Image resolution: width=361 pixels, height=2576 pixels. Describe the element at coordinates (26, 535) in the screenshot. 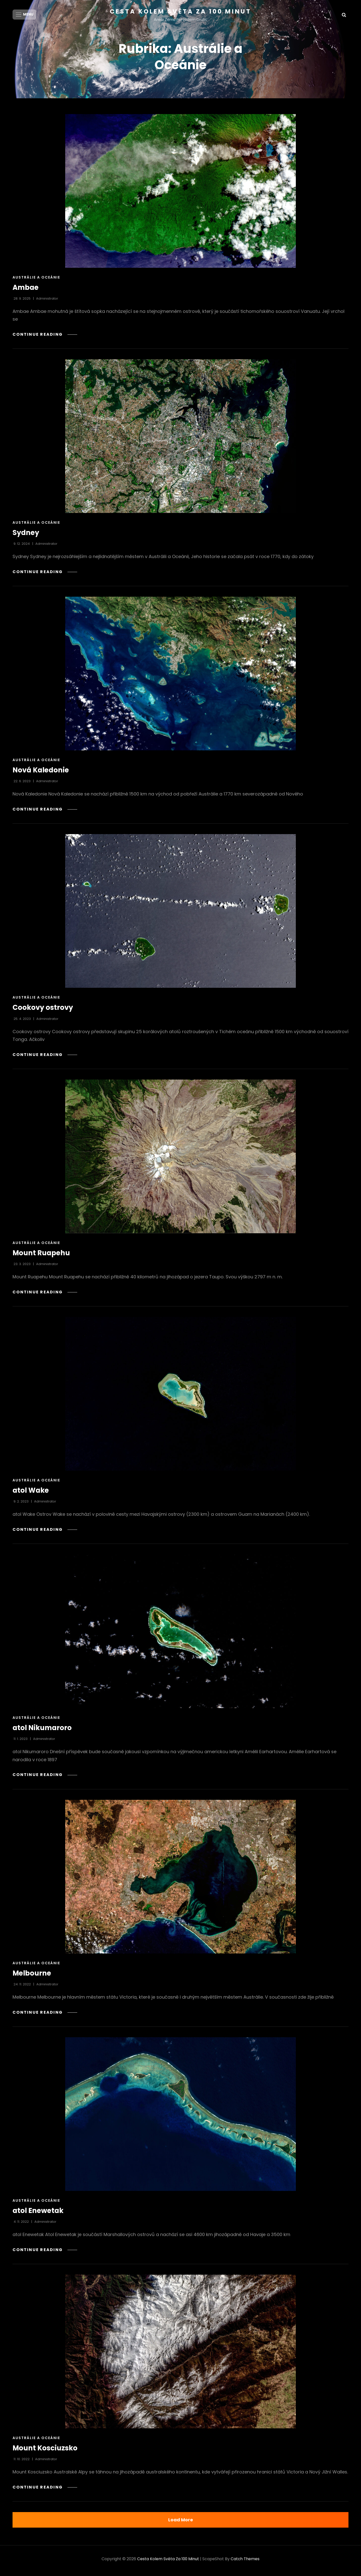

I see `Sydney` at that location.